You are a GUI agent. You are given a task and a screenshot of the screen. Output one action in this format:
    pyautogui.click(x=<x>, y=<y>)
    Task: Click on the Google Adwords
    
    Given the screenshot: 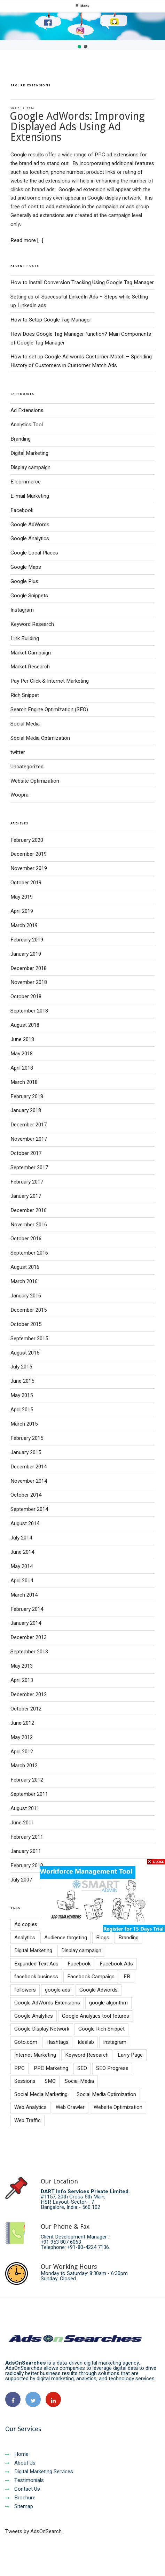 What is the action you would take?
    pyautogui.click(x=98, y=1990)
    